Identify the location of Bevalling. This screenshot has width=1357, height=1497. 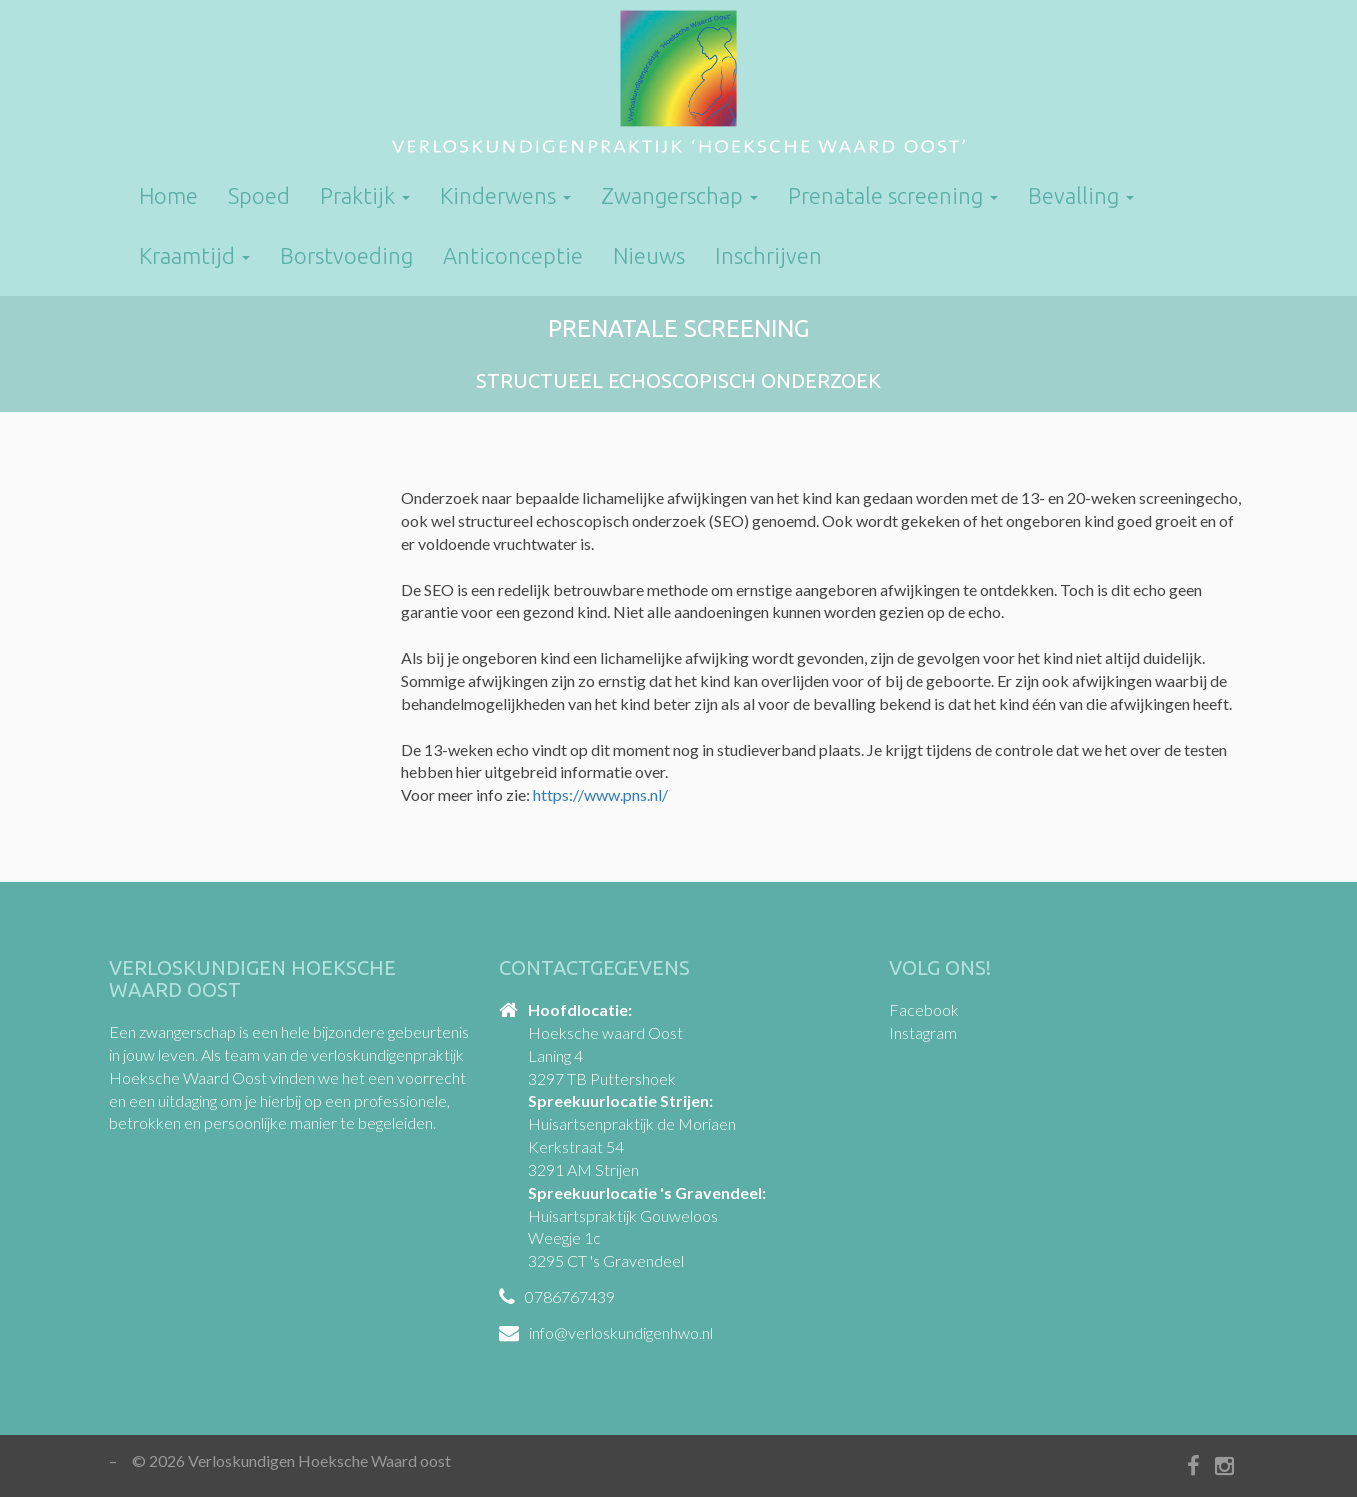
(1081, 195).